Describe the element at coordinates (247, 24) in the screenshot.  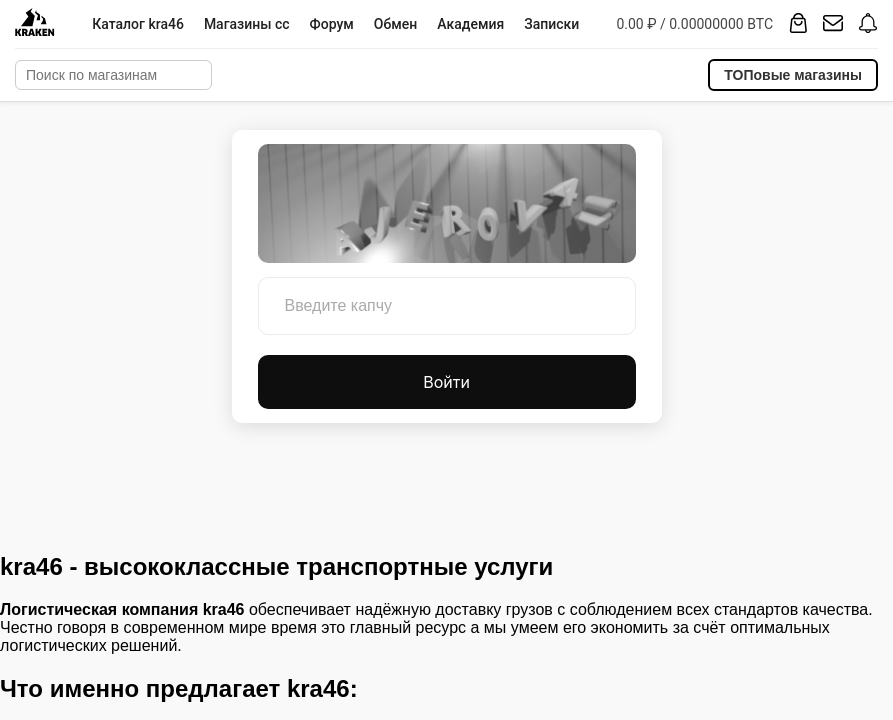
I see `Магазины cc` at that location.